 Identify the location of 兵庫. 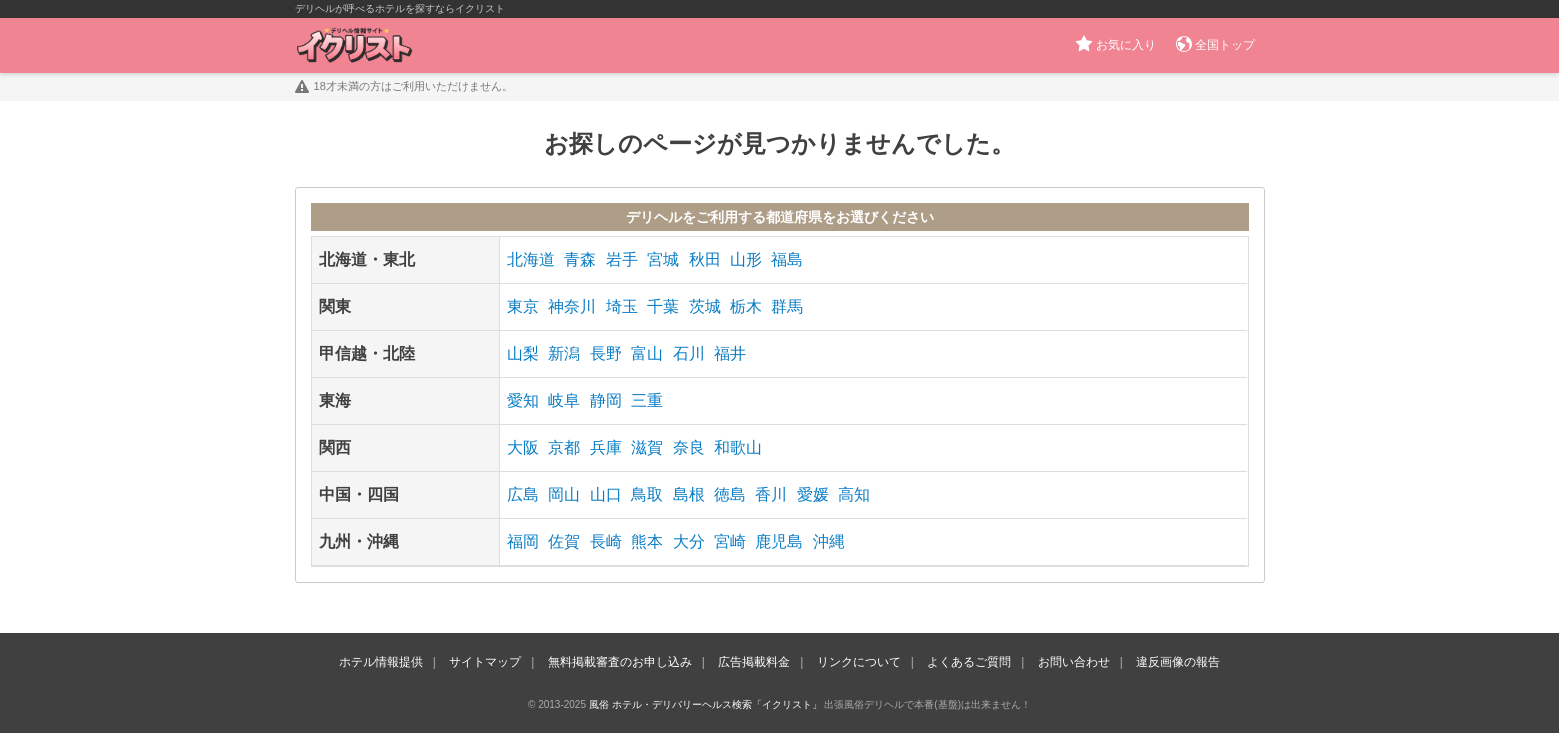
(606, 447).